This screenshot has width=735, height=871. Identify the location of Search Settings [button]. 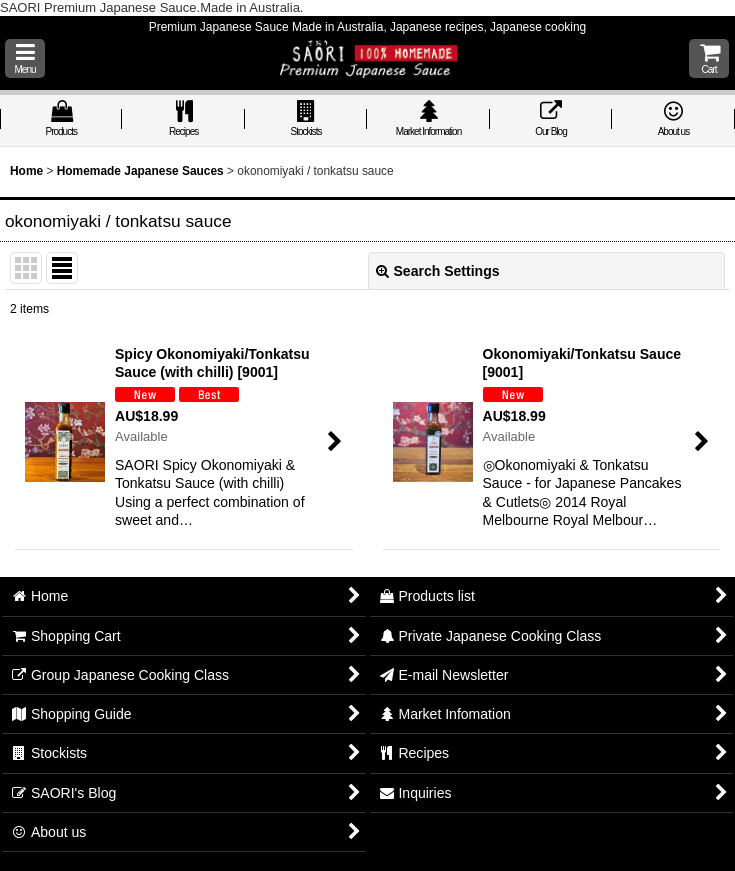
(438, 271).